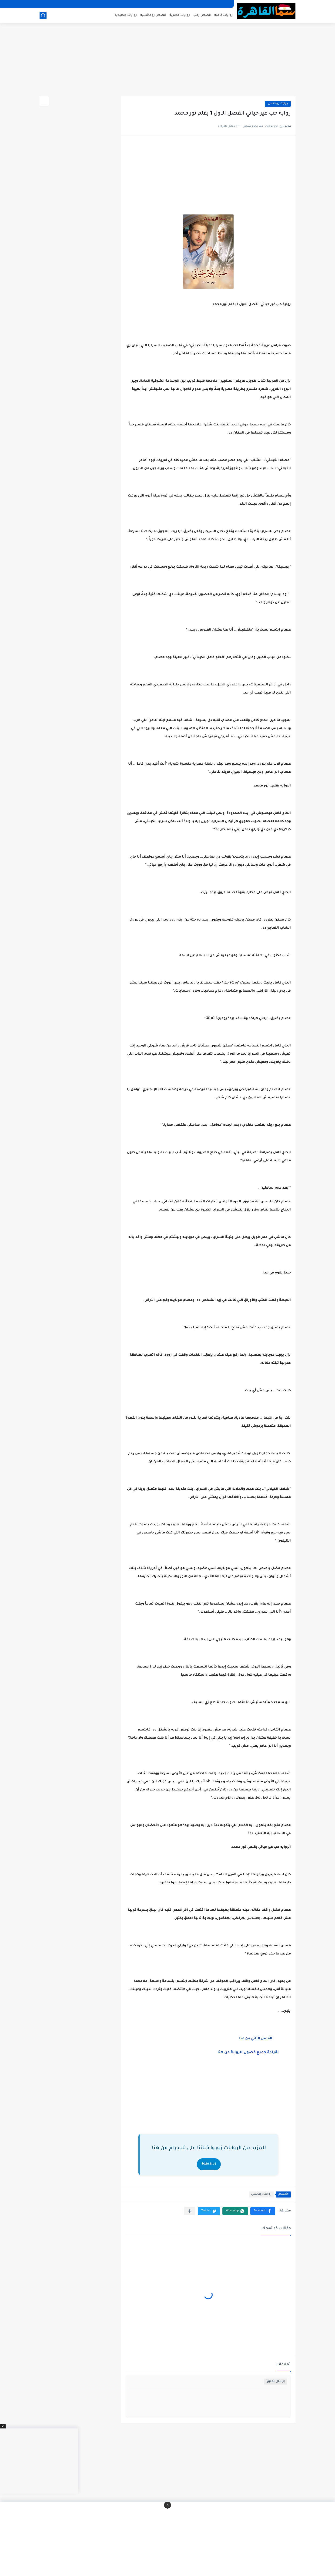 This screenshot has height=2576, width=335. Describe the element at coordinates (255, 2039) in the screenshot. I see `الفصل الثاني من هنا` at that location.